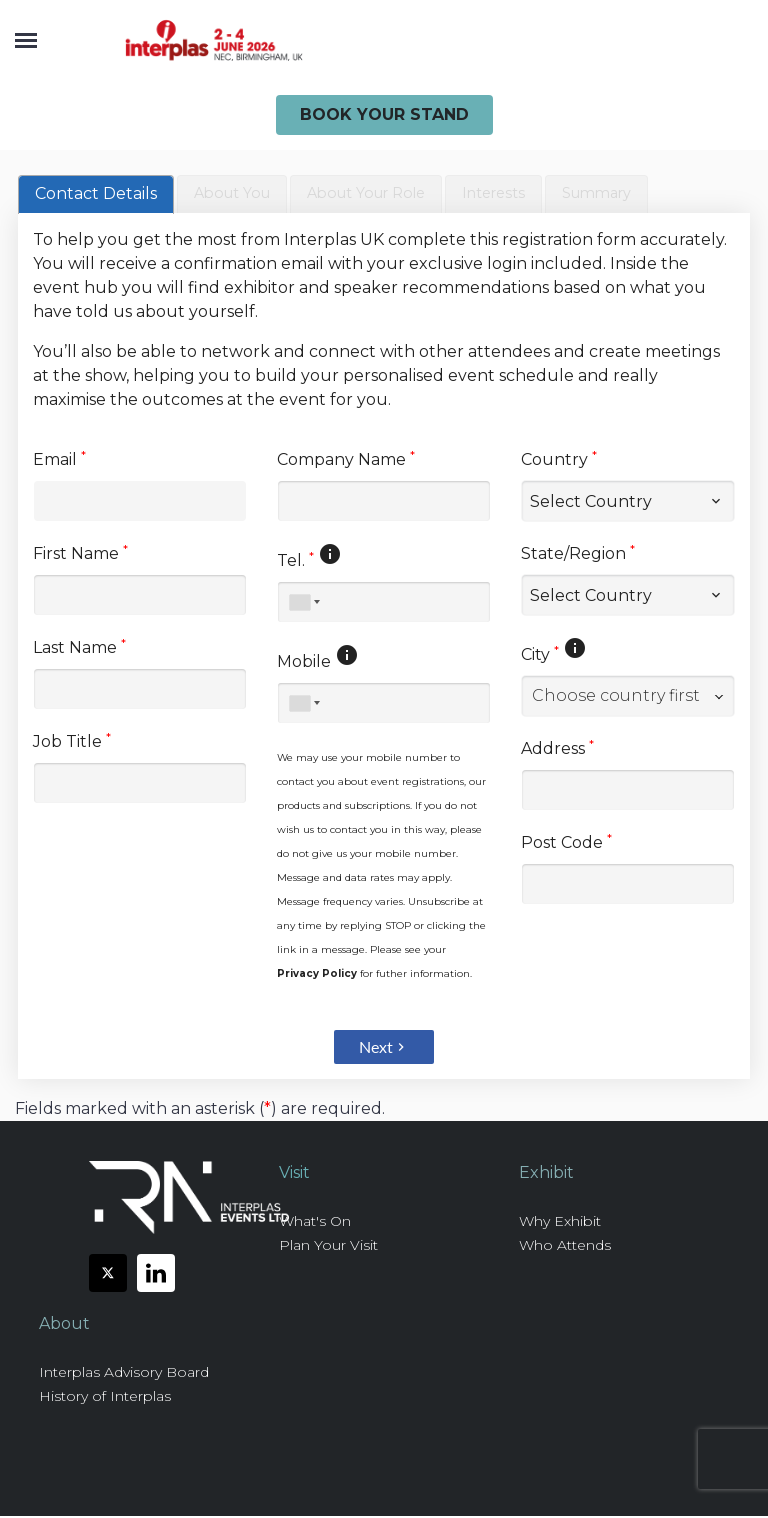 The height and width of the screenshot is (1518, 768). Describe the element at coordinates (59, 460) in the screenshot. I see `Email` at that location.